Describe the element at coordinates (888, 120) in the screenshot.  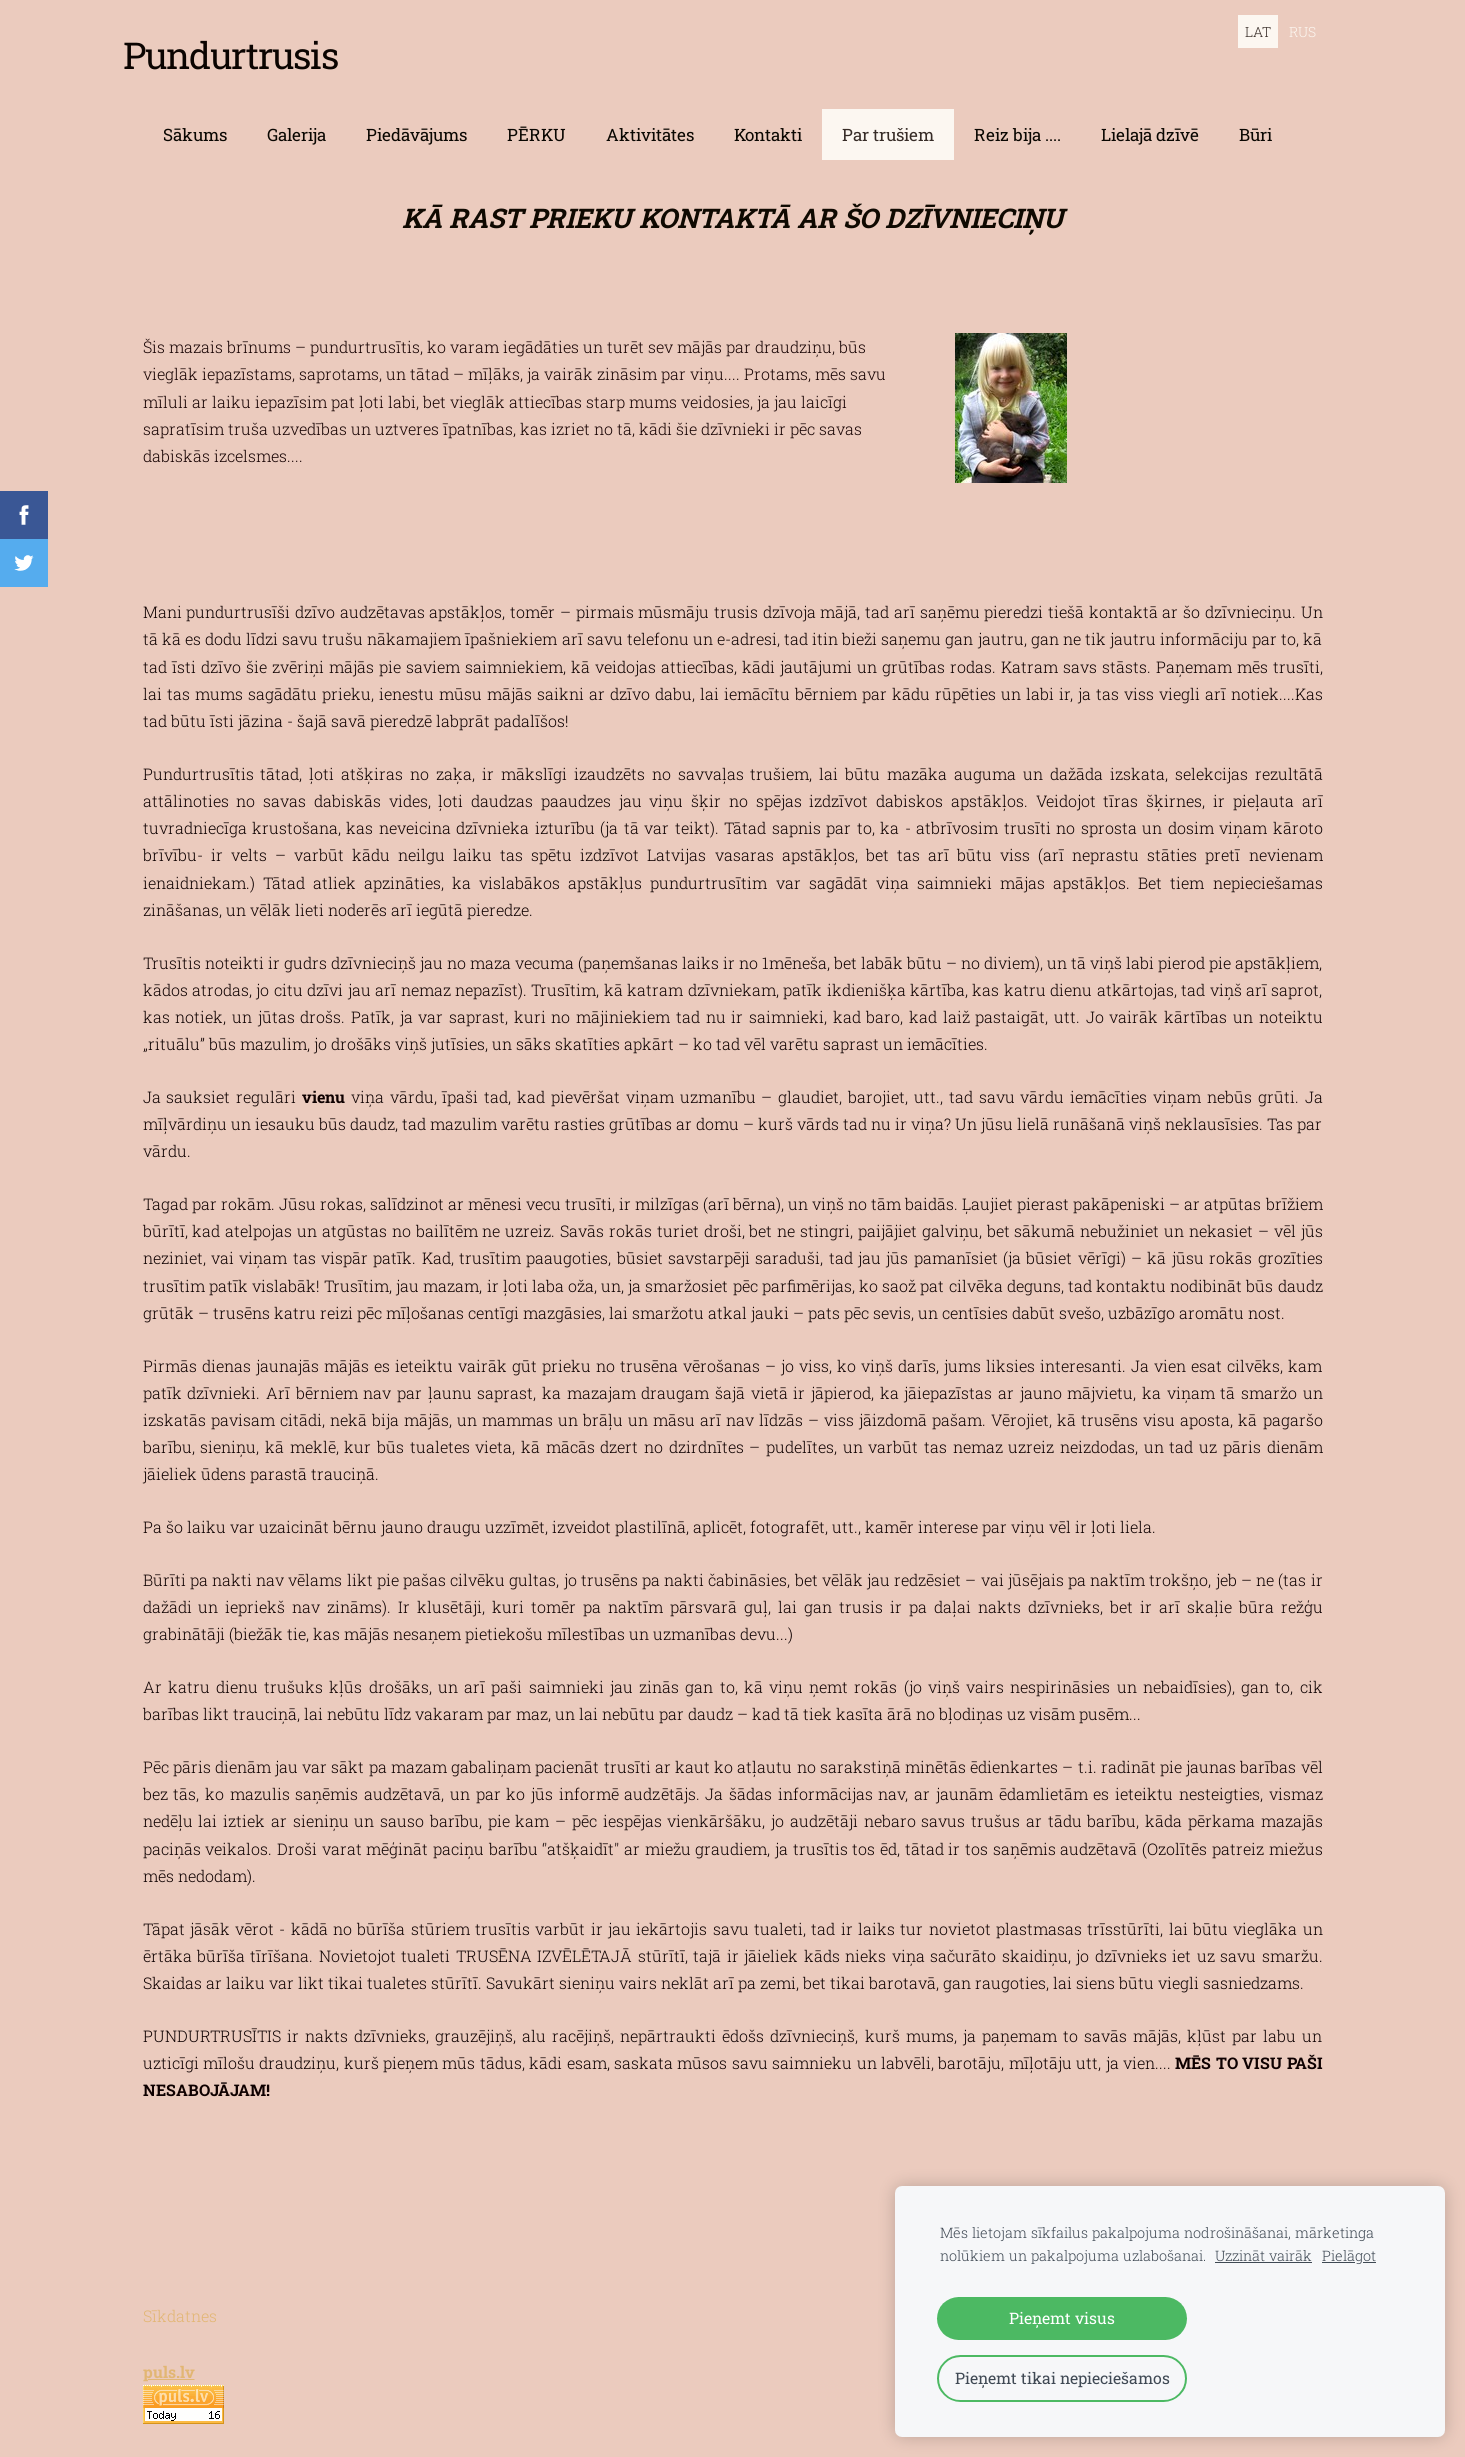
I see `Par trušiem [menuitem]` at that location.